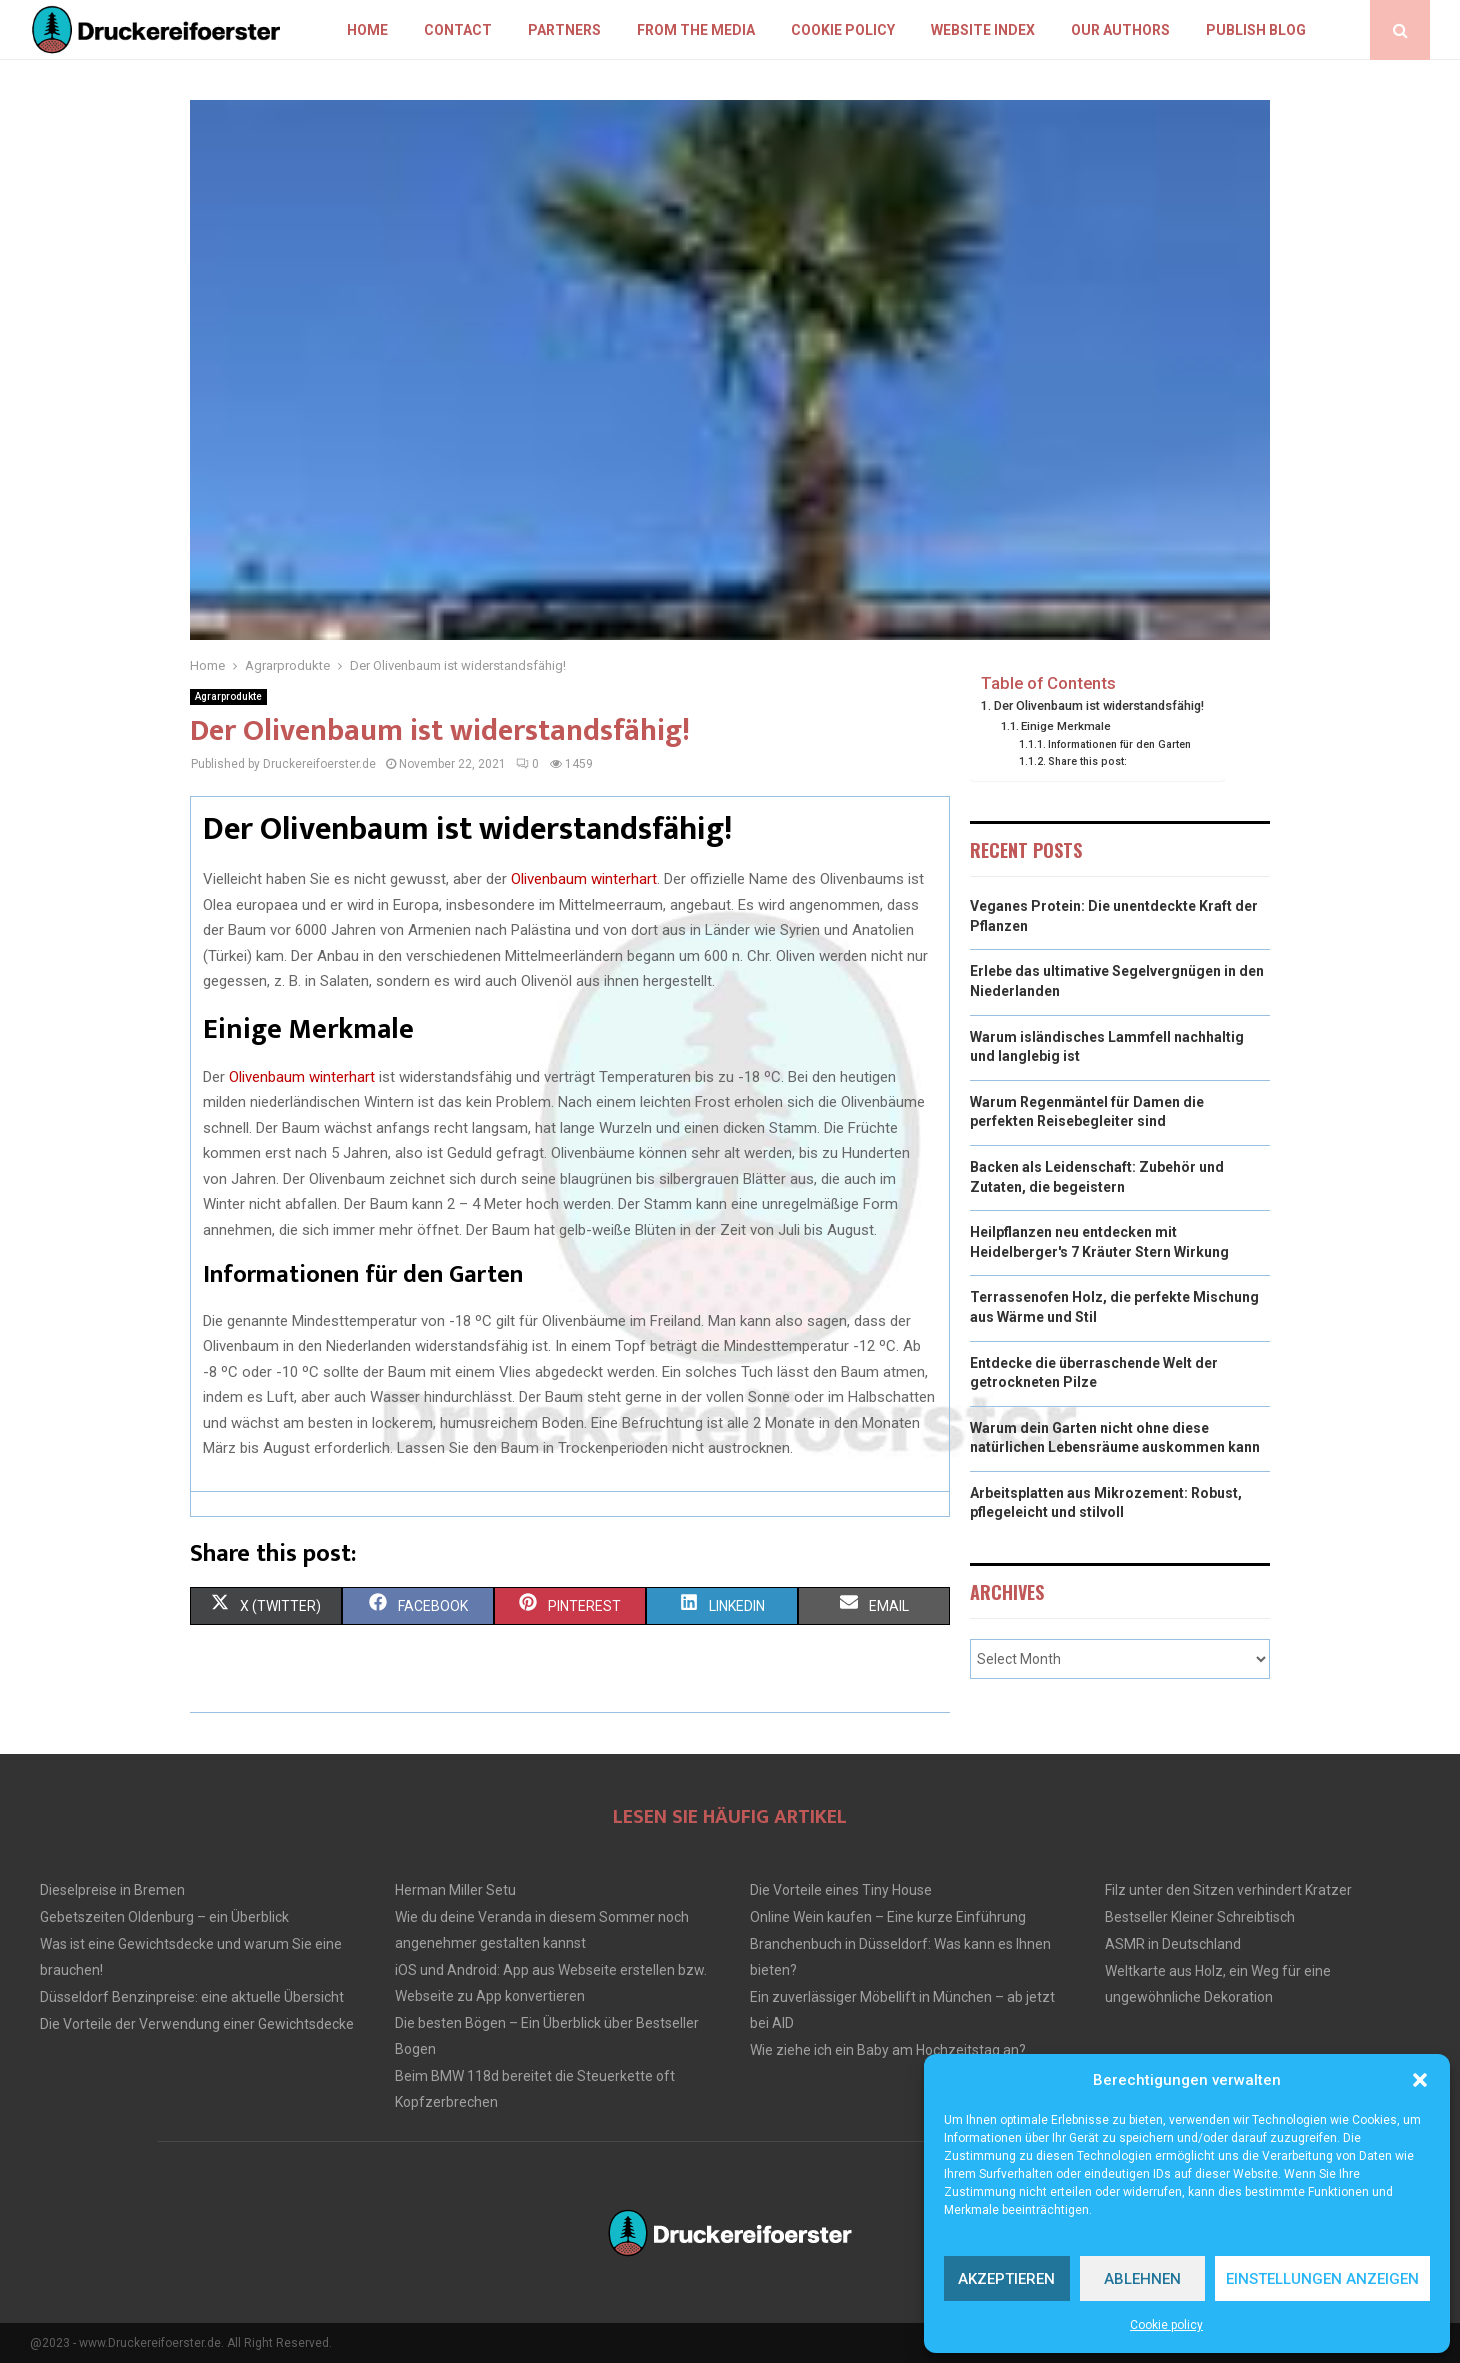  Describe the element at coordinates (1087, 761) in the screenshot. I see `Share this post:` at that location.